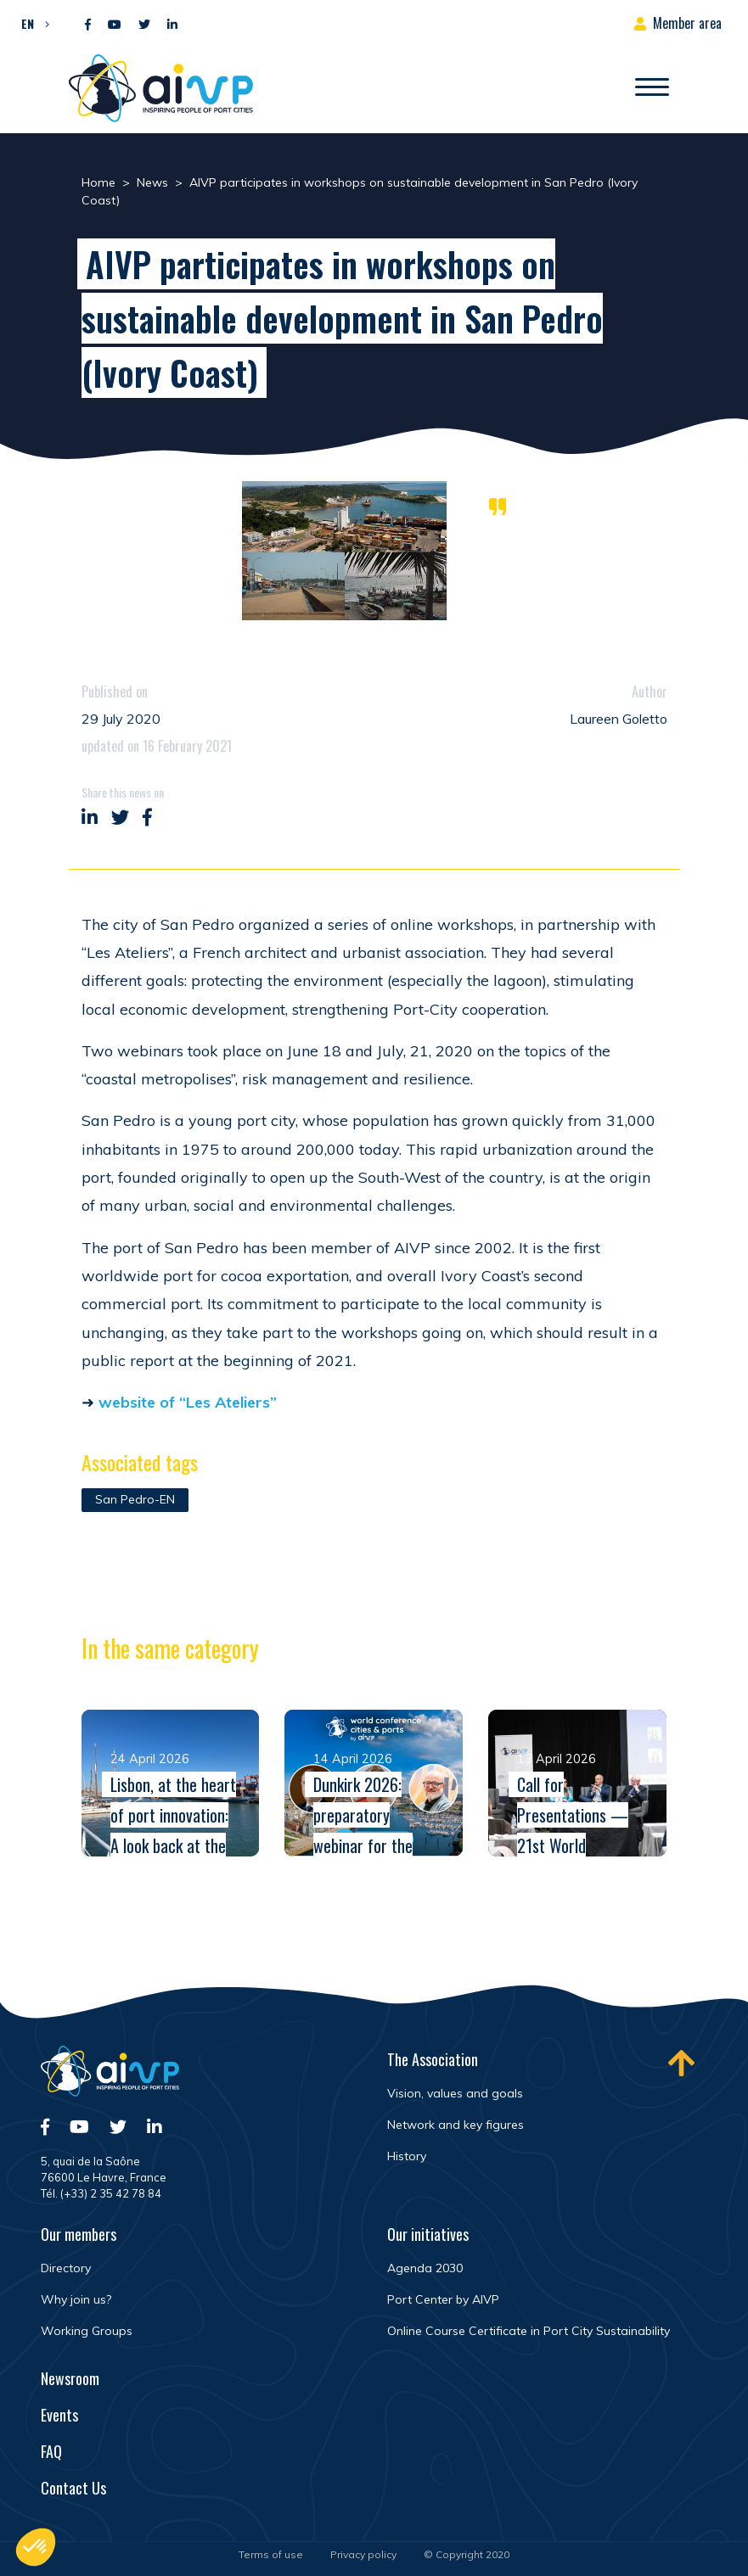  What do you see at coordinates (86, 2330) in the screenshot?
I see `Working Groups` at bounding box center [86, 2330].